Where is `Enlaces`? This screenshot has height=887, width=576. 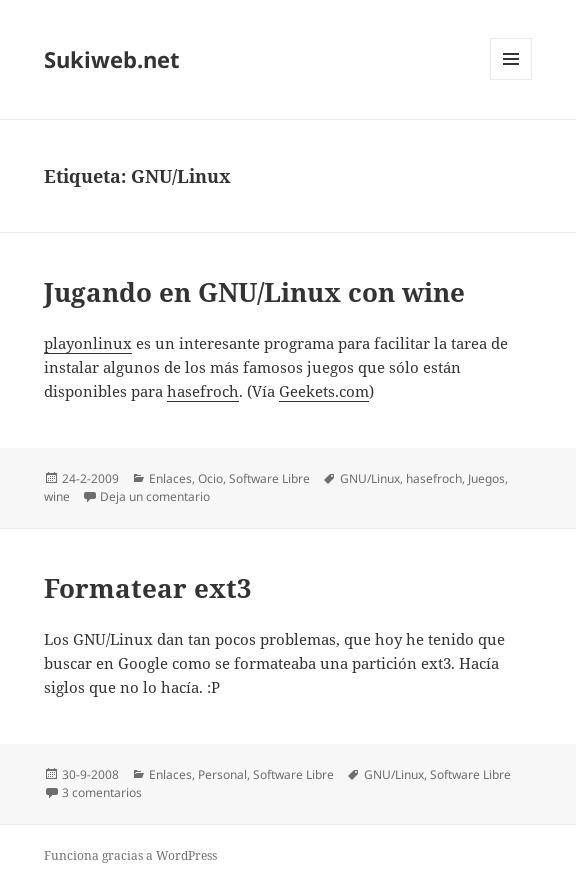
Enlaces is located at coordinates (170, 478).